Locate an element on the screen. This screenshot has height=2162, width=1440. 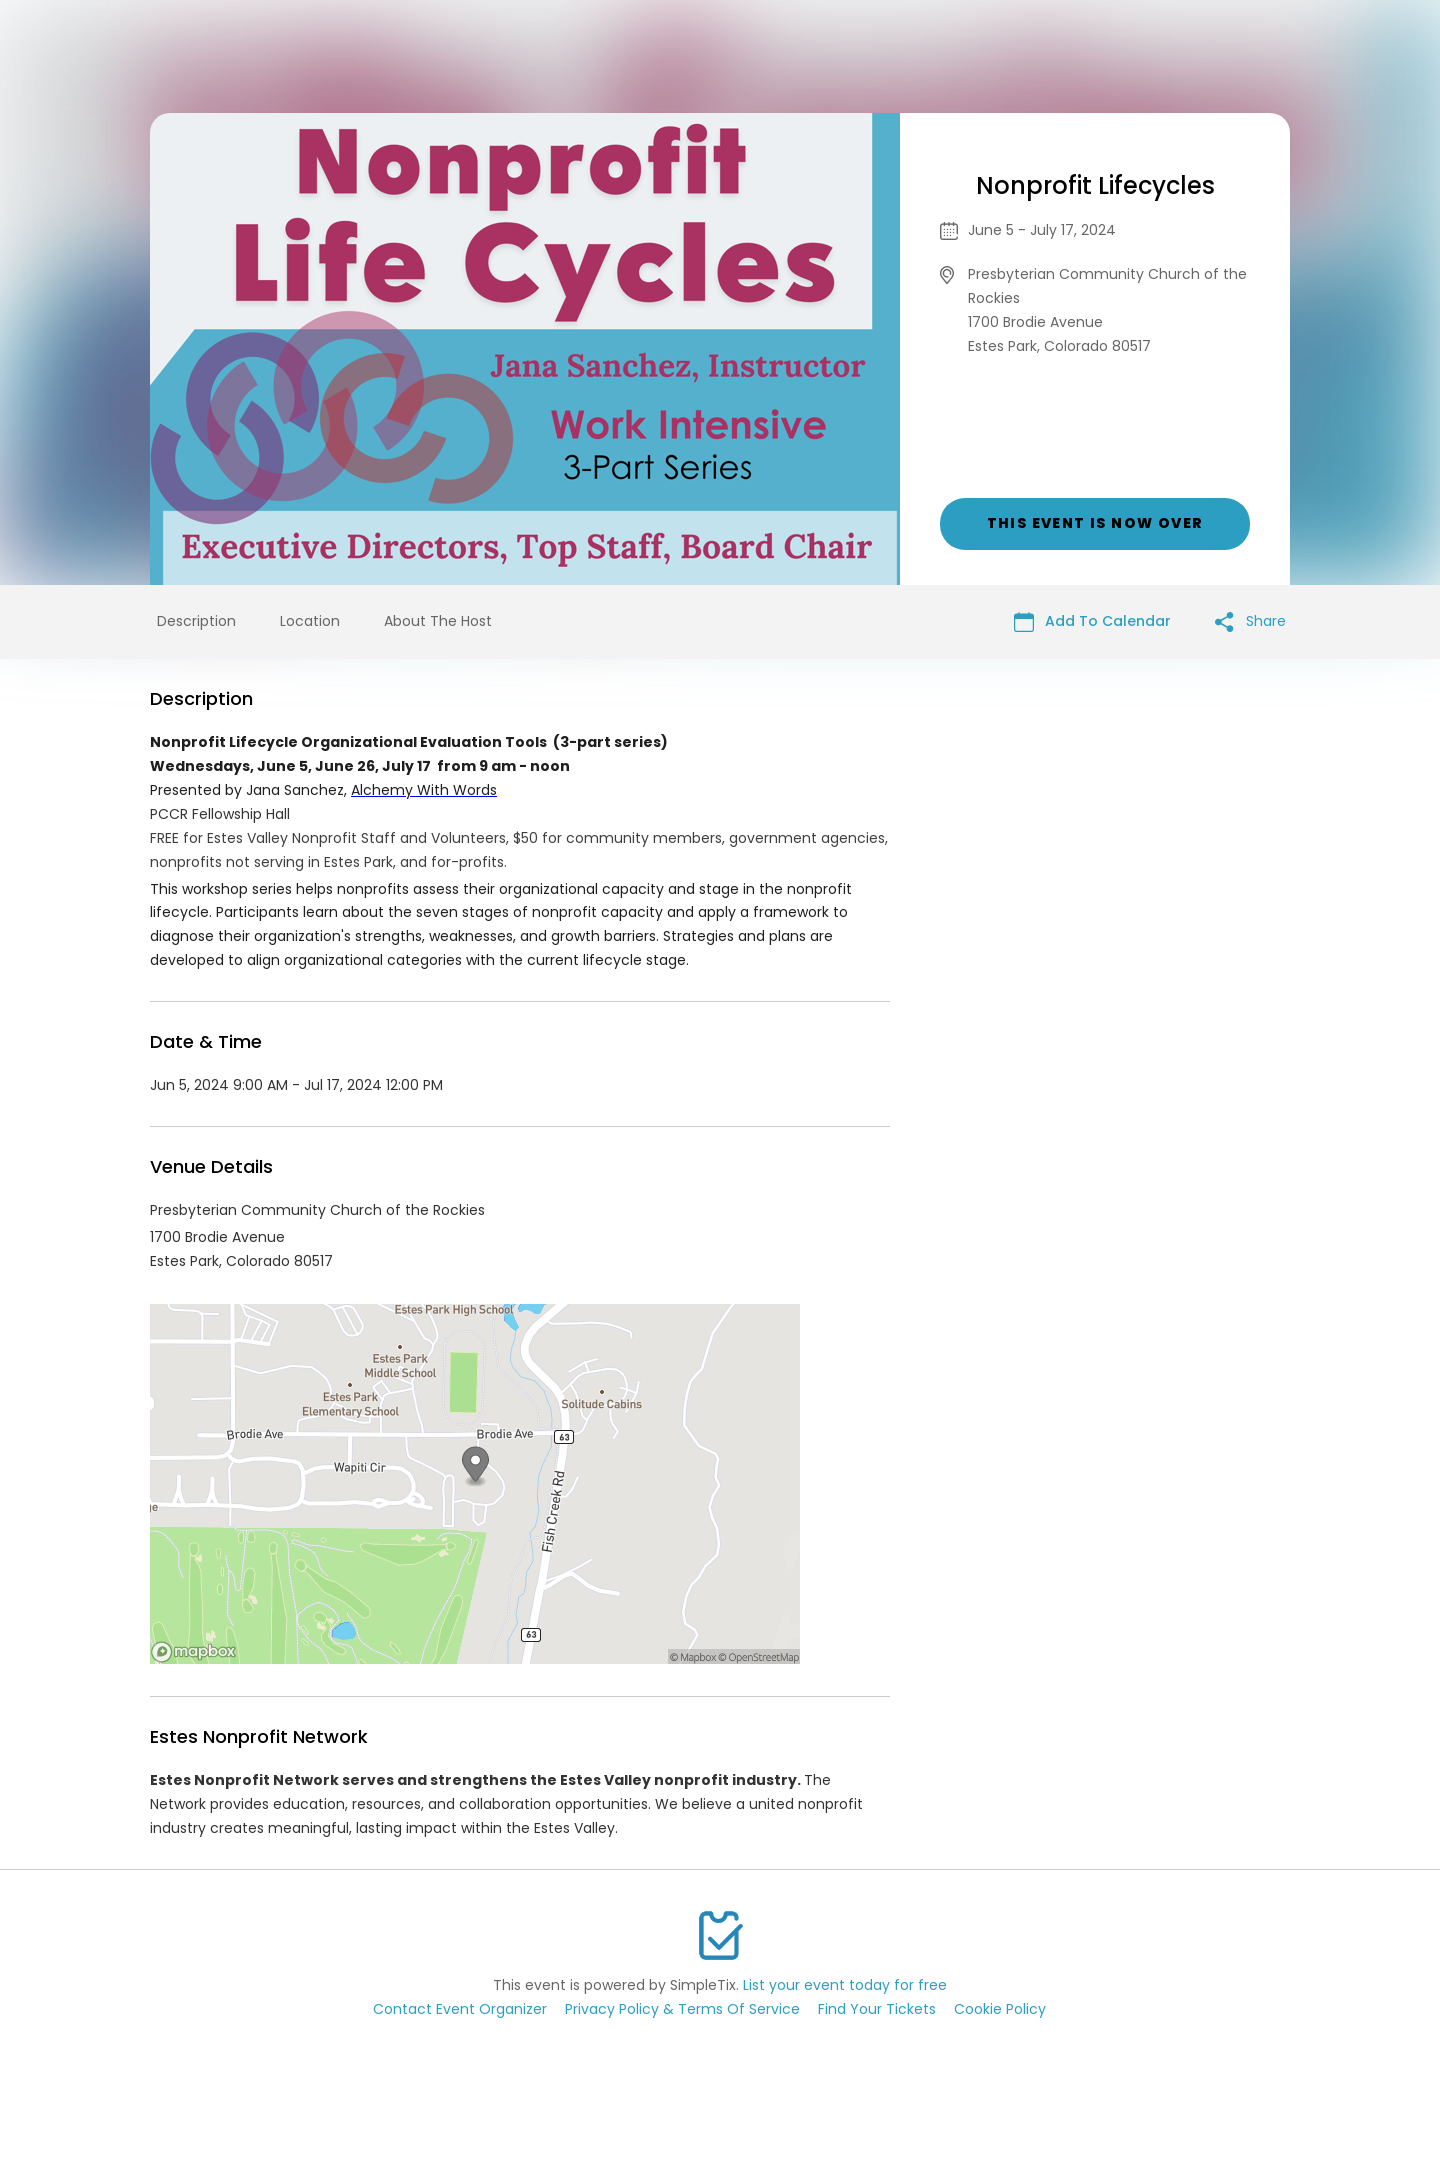
Add To Calendar is located at coordinates (1092, 621).